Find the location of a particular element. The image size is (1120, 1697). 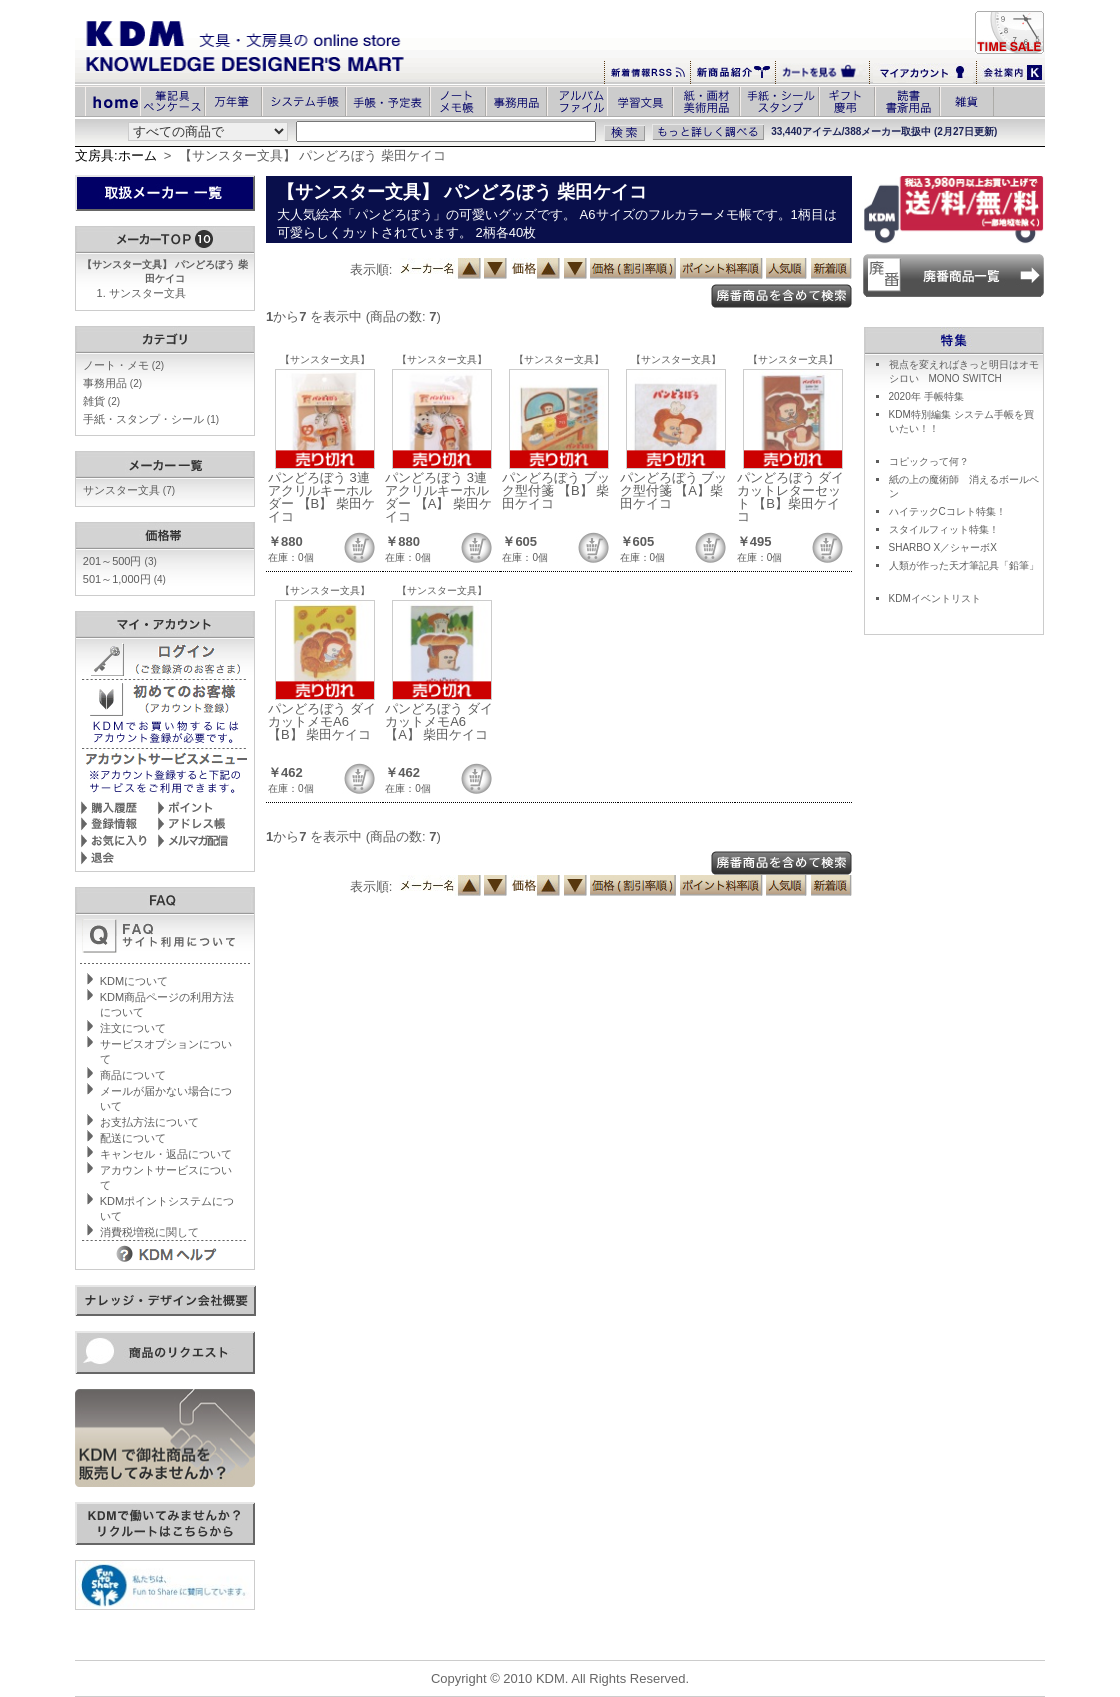

KDMについて is located at coordinates (134, 981).